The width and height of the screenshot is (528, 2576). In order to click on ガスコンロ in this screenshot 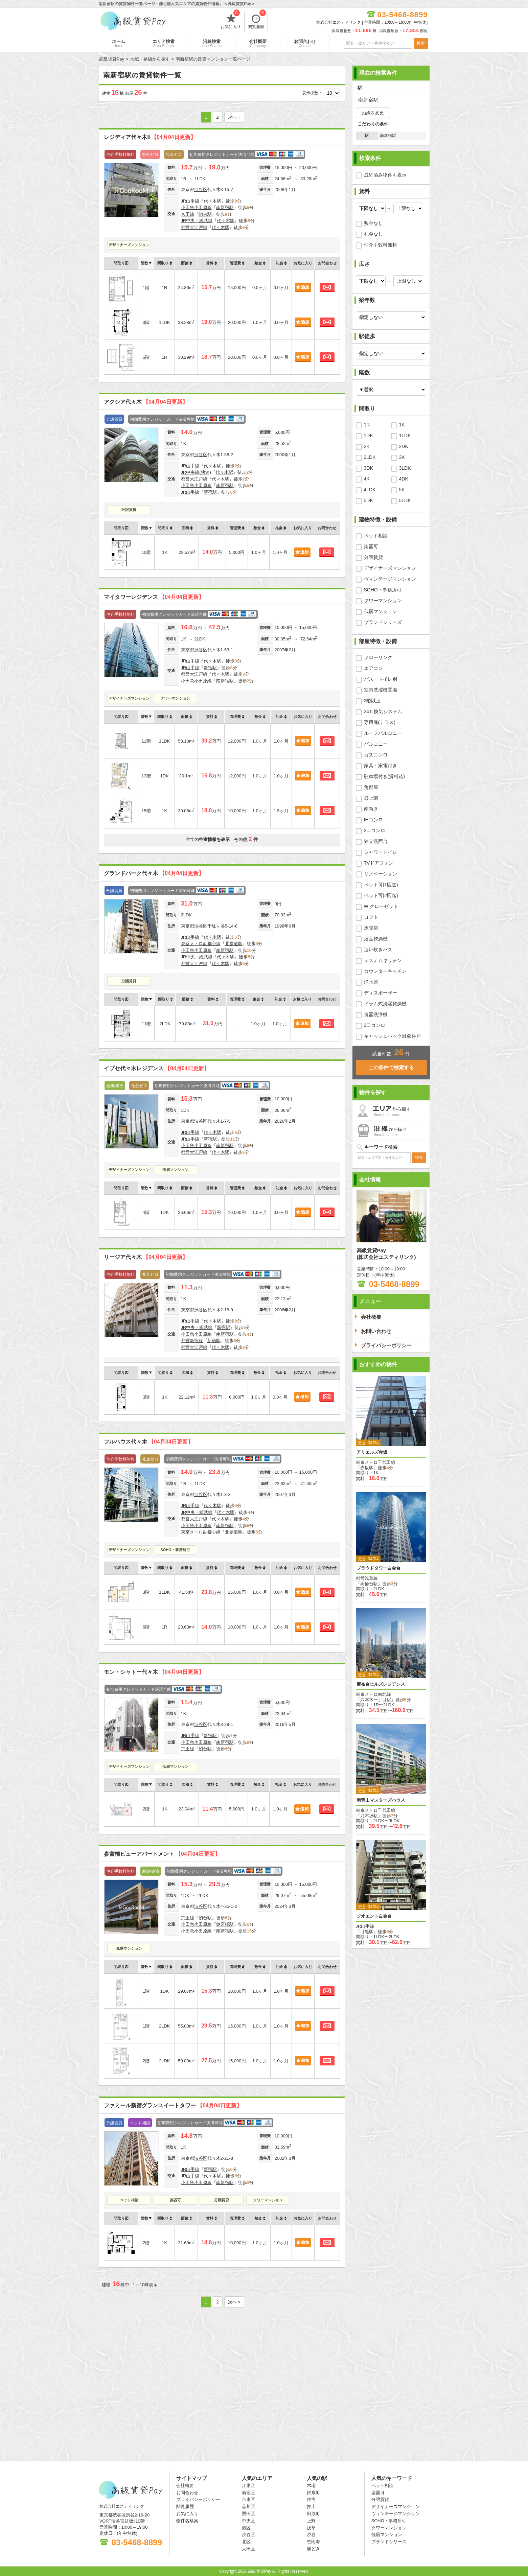, I will do `click(376, 754)`.